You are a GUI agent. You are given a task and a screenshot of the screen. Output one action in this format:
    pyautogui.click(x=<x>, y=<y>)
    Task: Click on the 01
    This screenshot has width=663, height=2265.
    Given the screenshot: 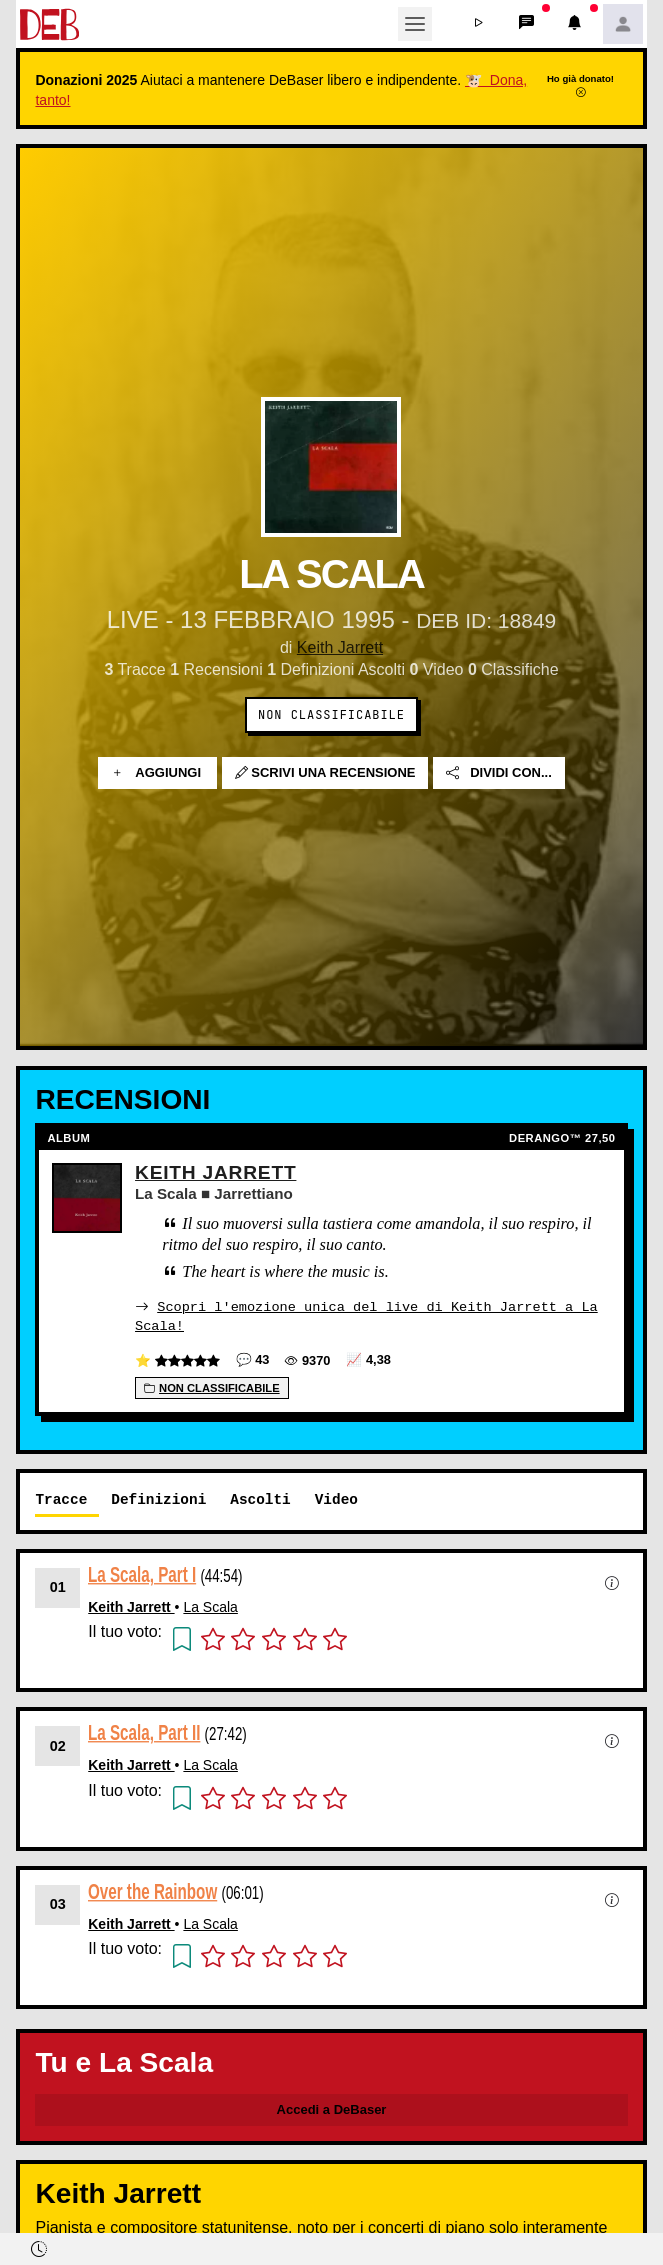 What is the action you would take?
    pyautogui.click(x=58, y=1586)
    